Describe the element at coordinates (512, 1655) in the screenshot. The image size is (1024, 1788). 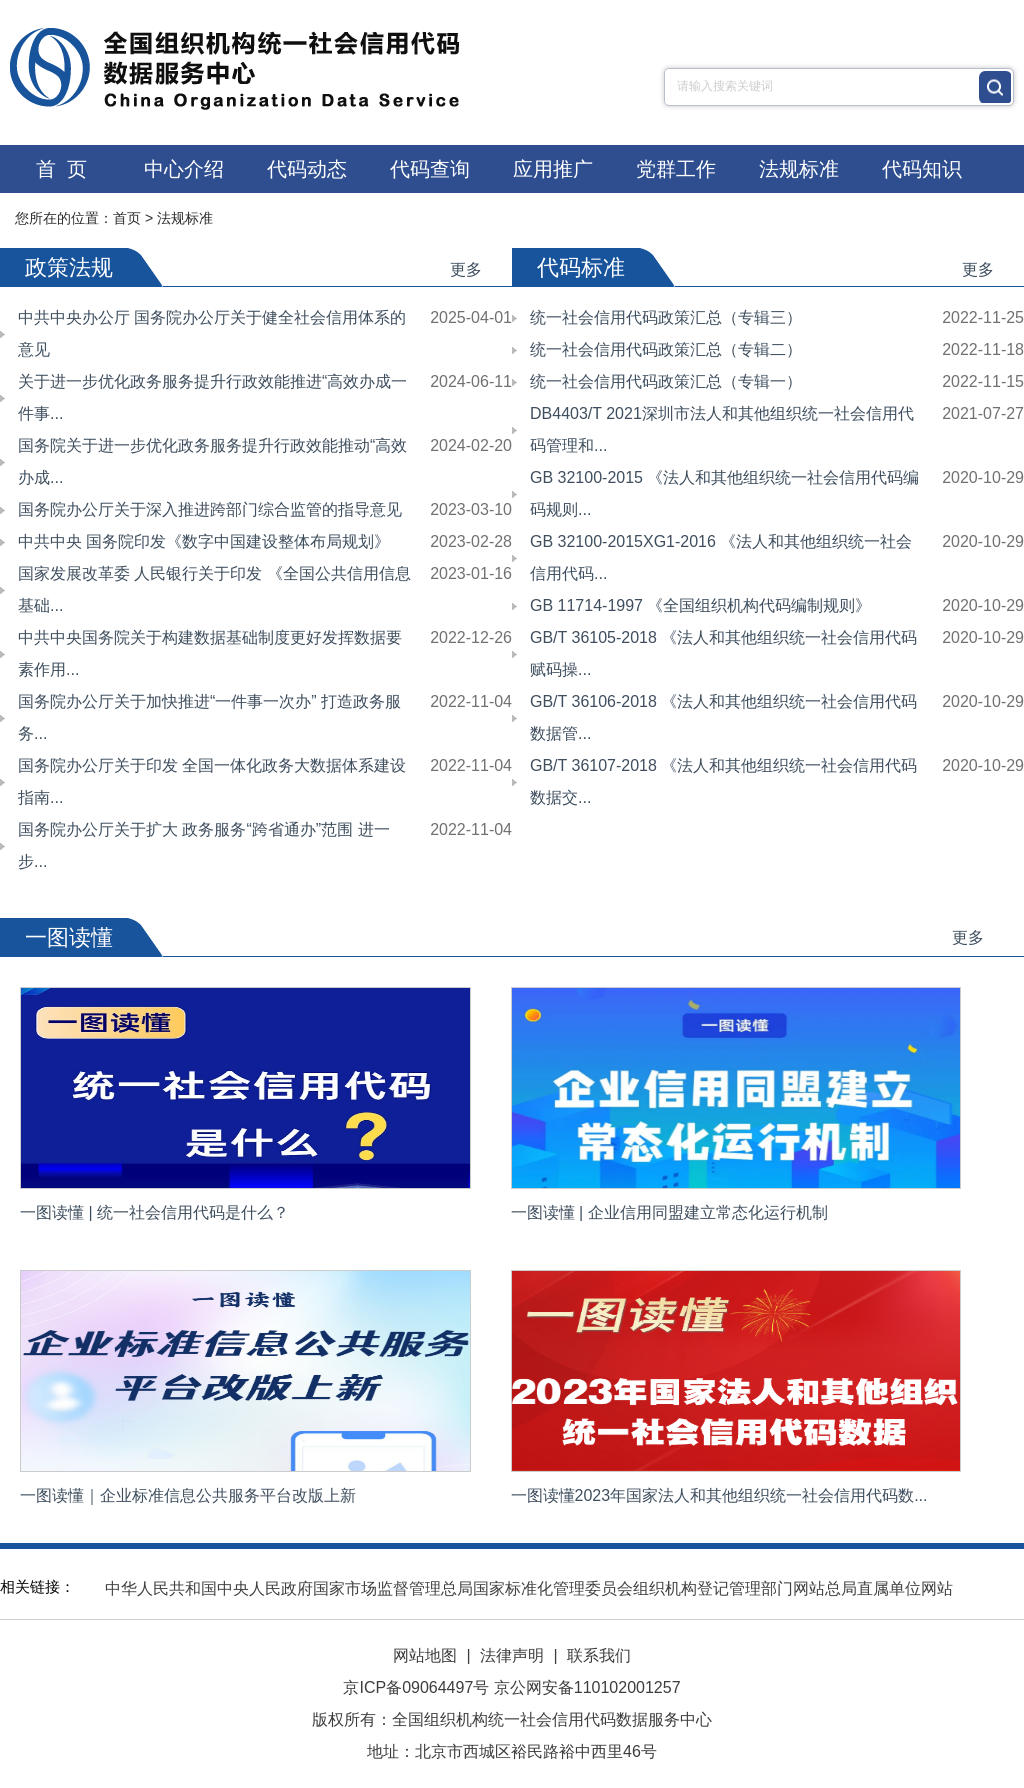
I see `法律声明` at that location.